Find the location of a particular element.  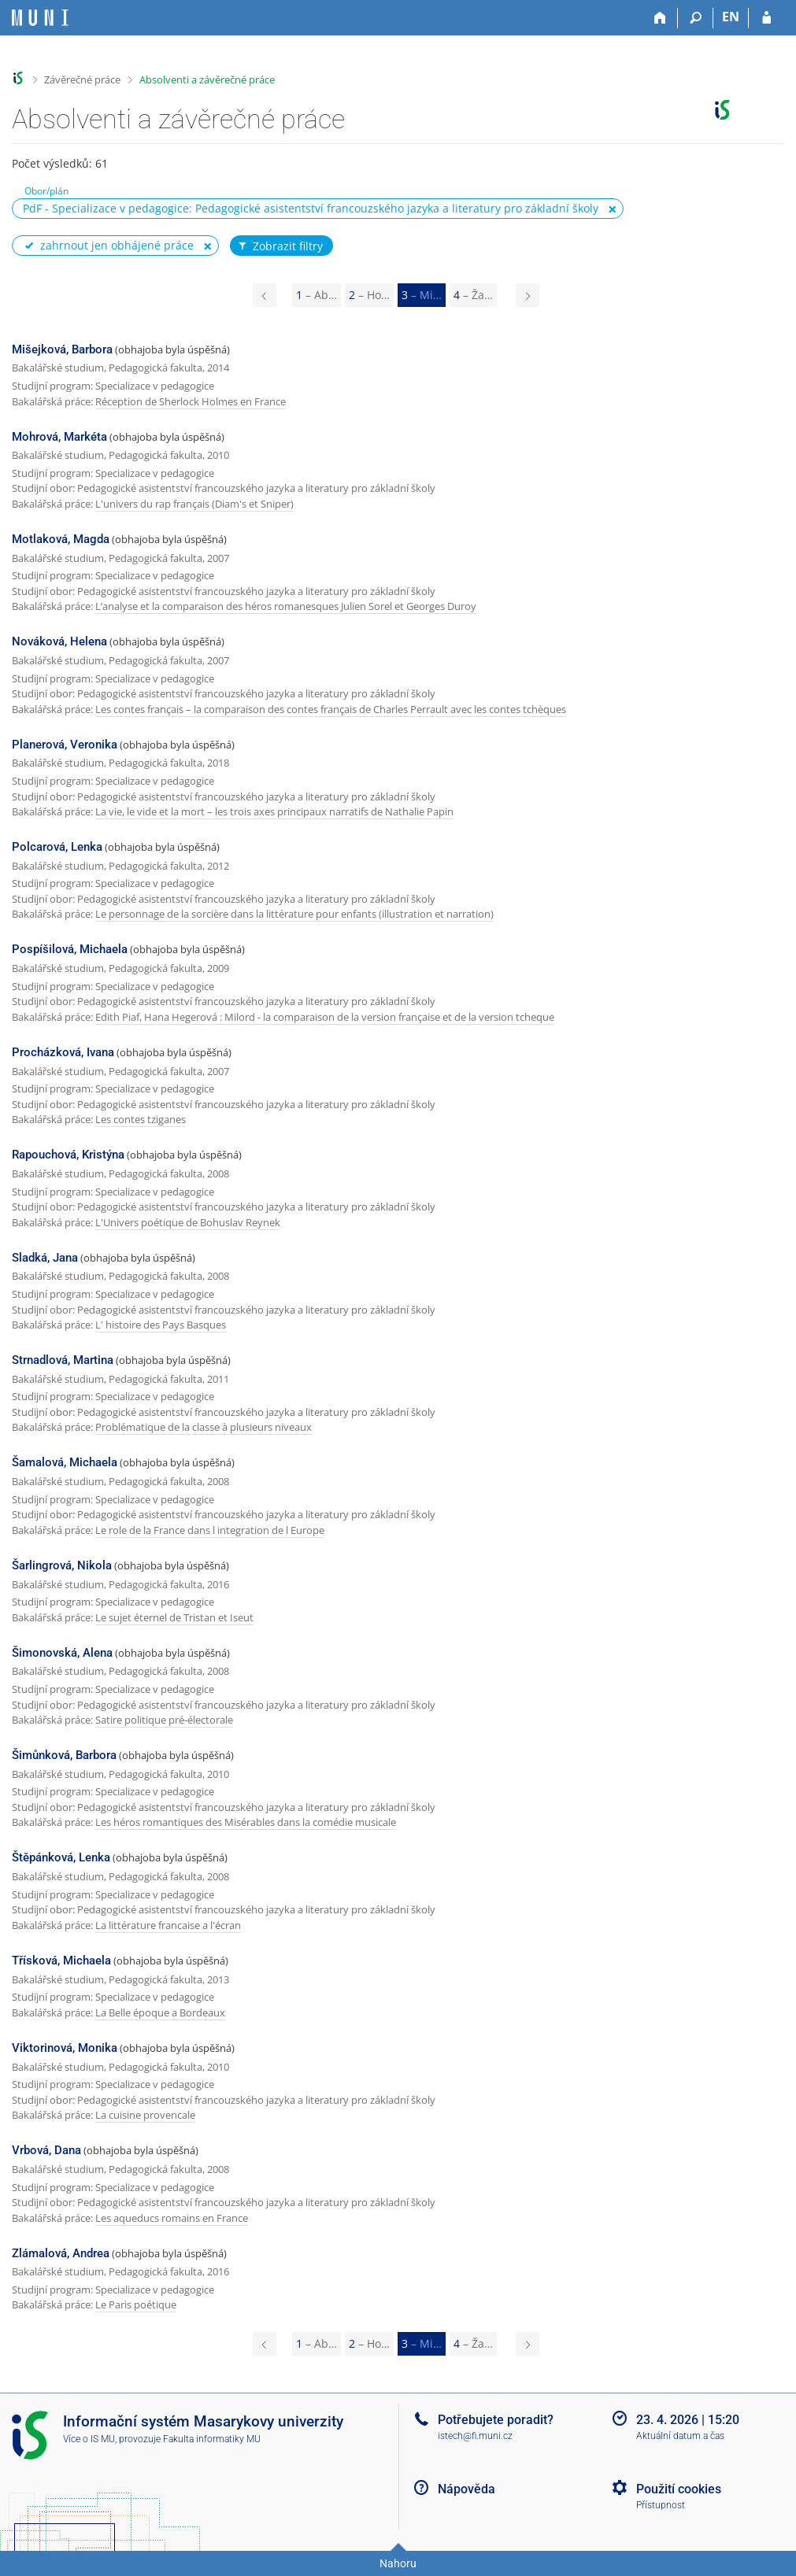

Motlaková, Magda is located at coordinates (60, 539).